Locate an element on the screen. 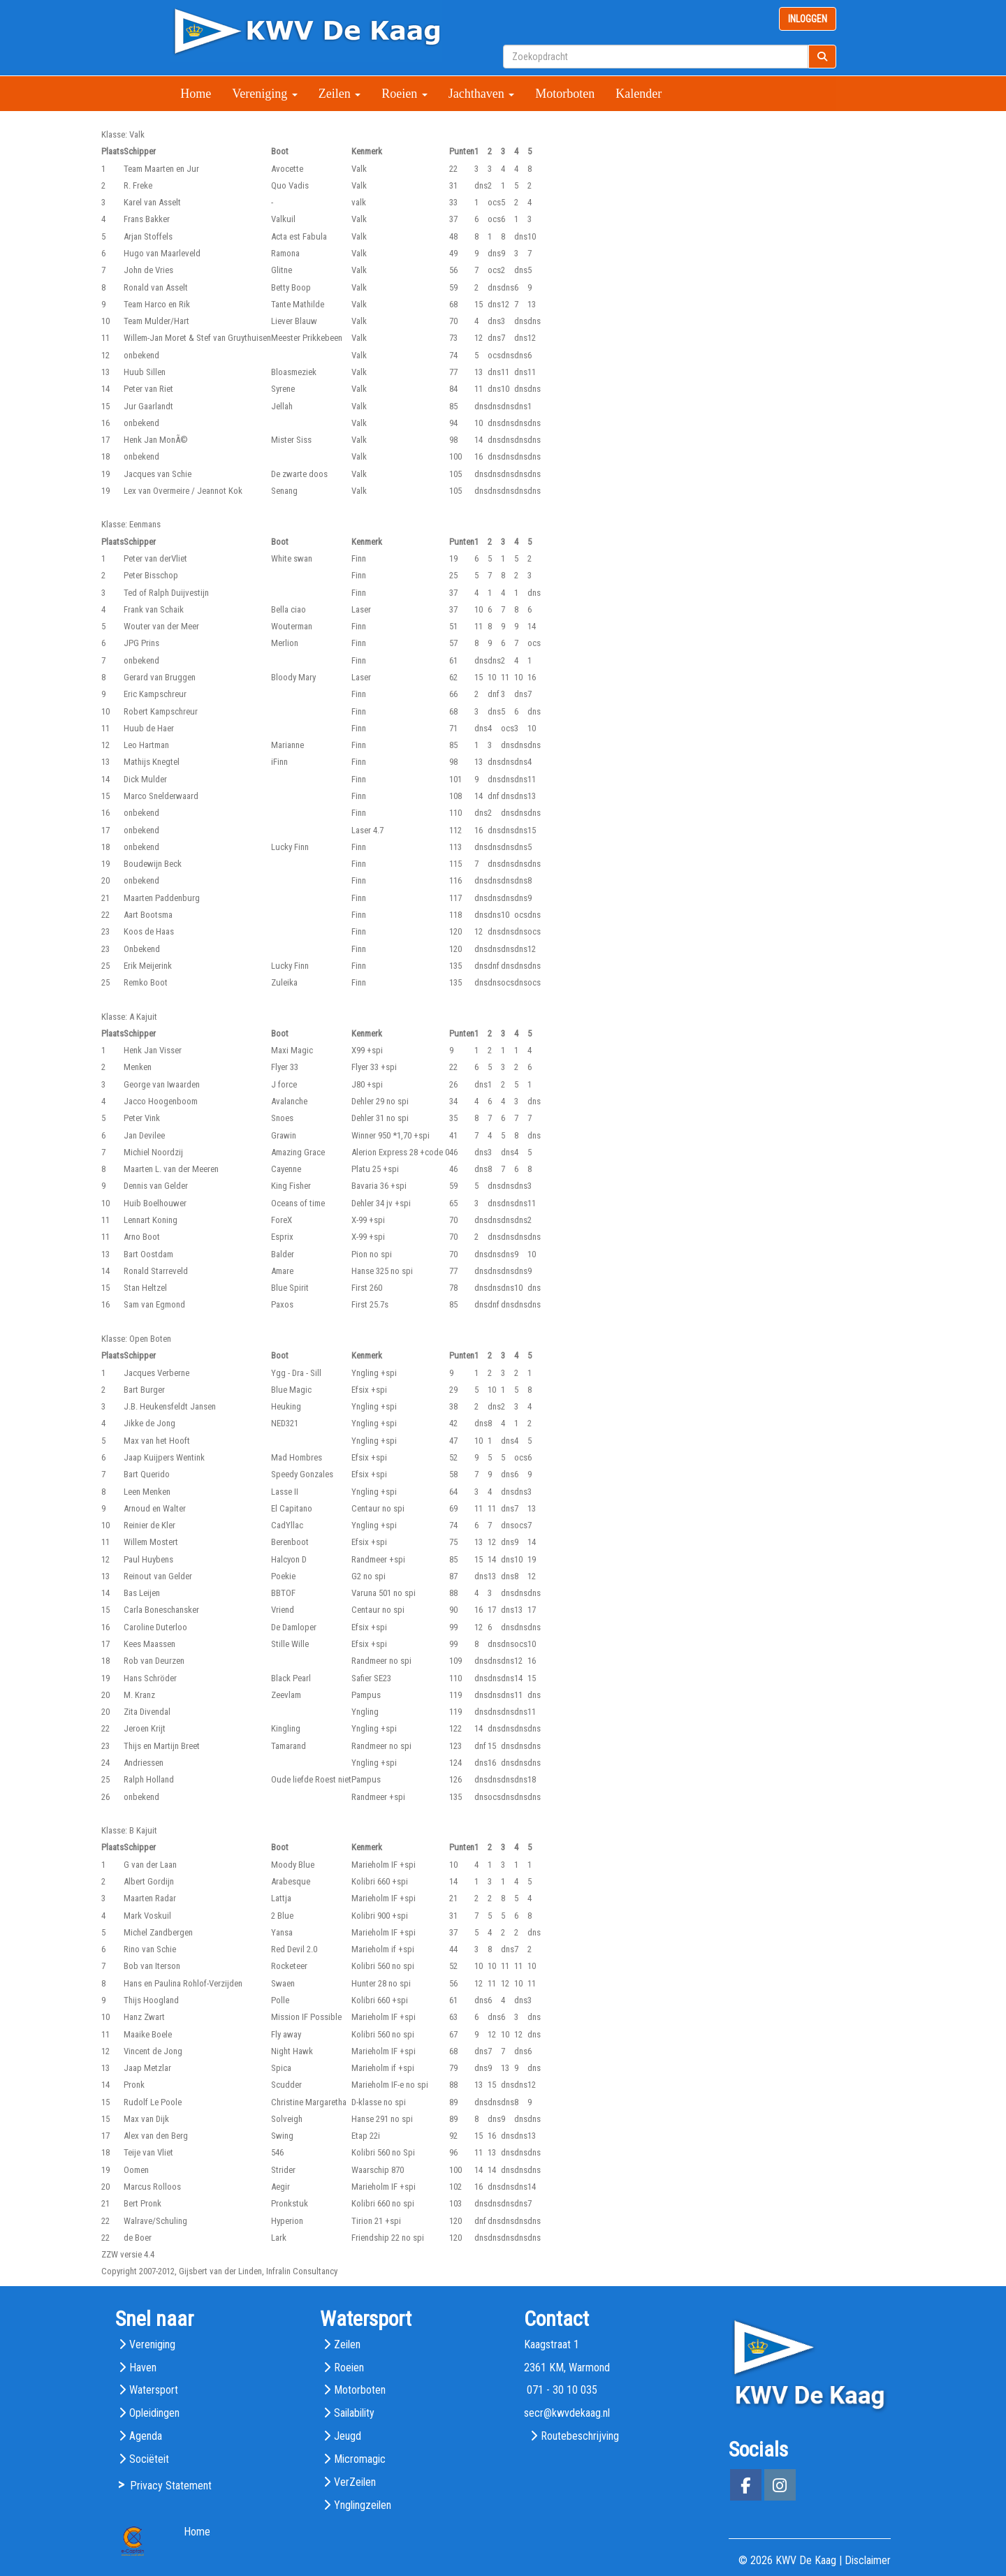  Haven is located at coordinates (142, 2367).